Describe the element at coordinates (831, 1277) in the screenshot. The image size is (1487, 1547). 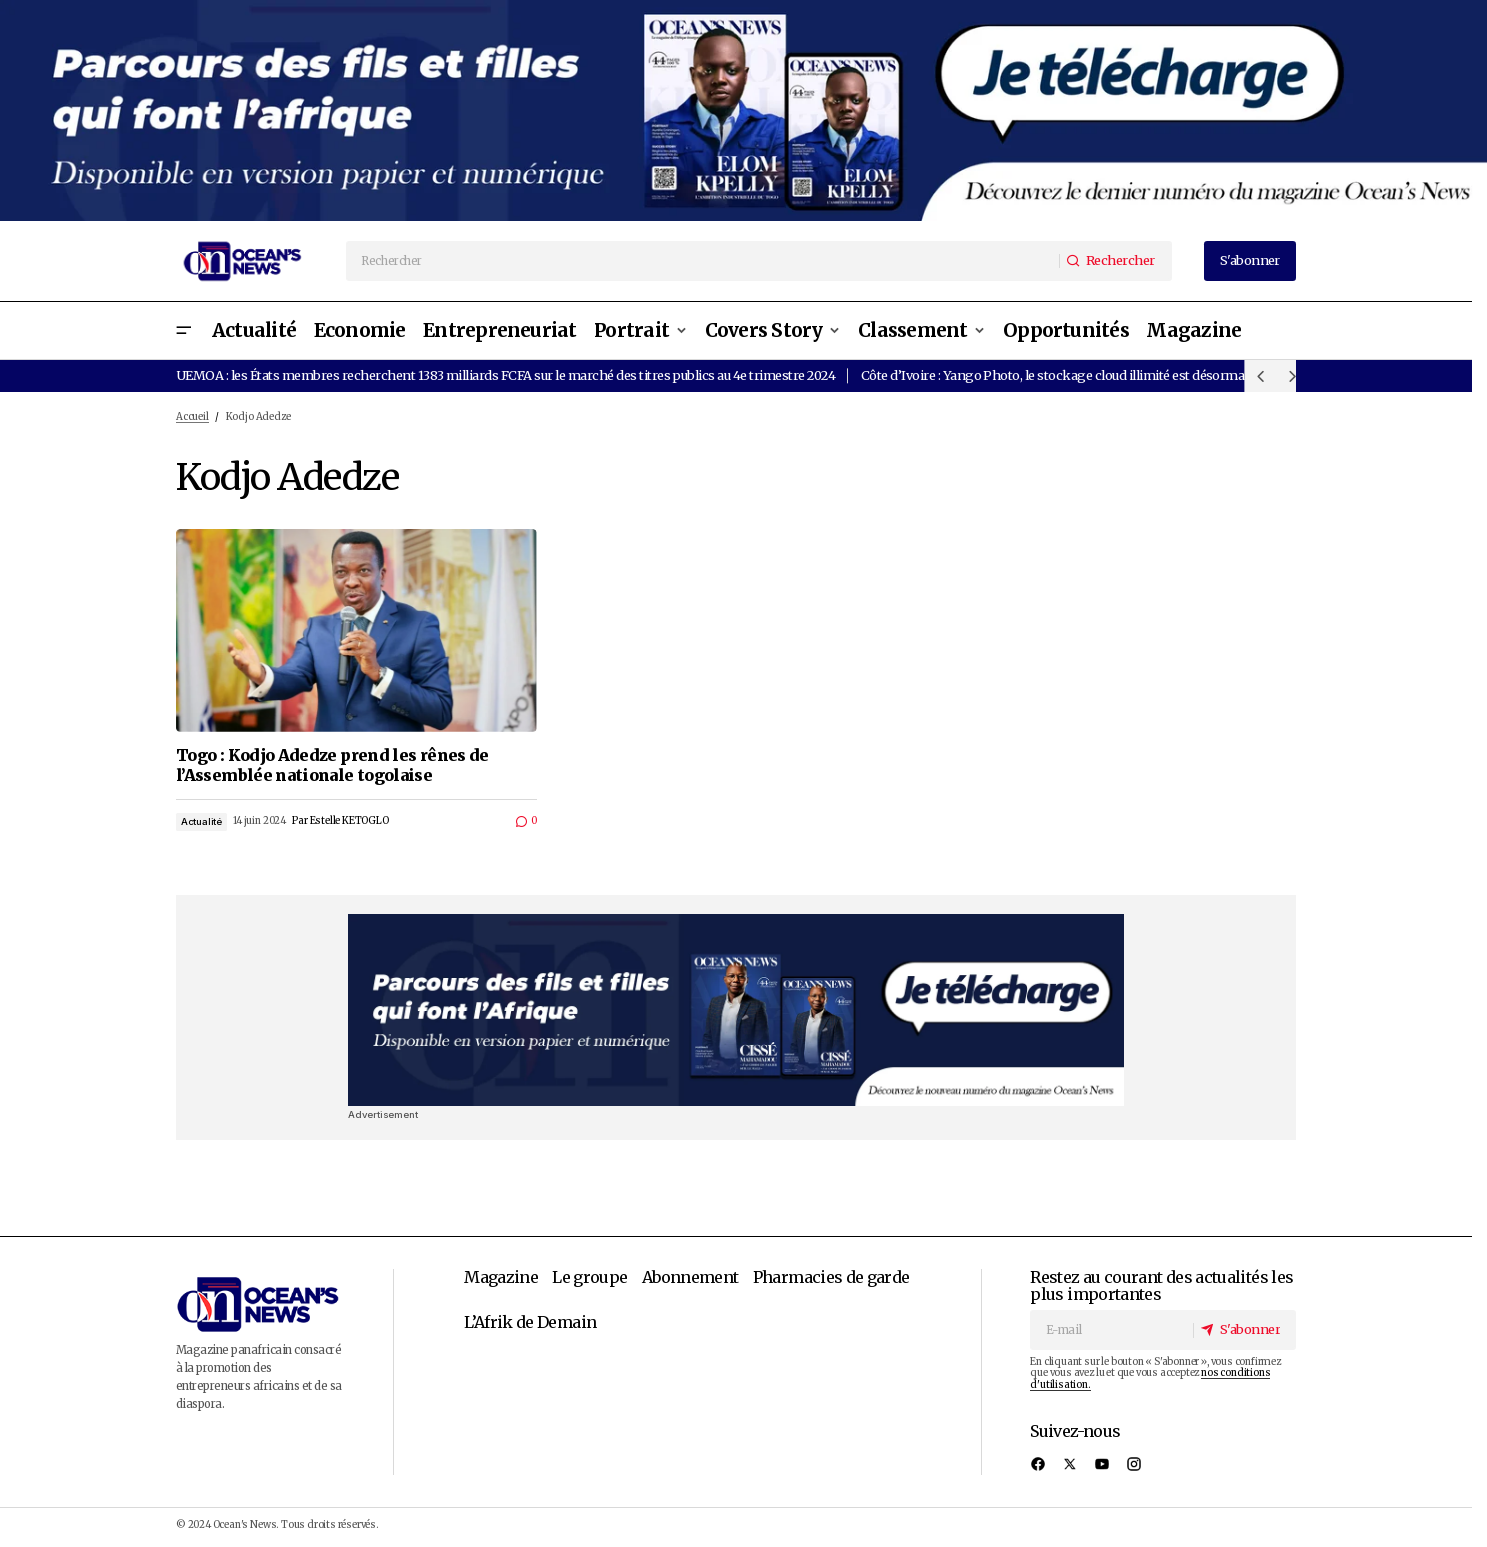
I see `Pharmacies de garde` at that location.